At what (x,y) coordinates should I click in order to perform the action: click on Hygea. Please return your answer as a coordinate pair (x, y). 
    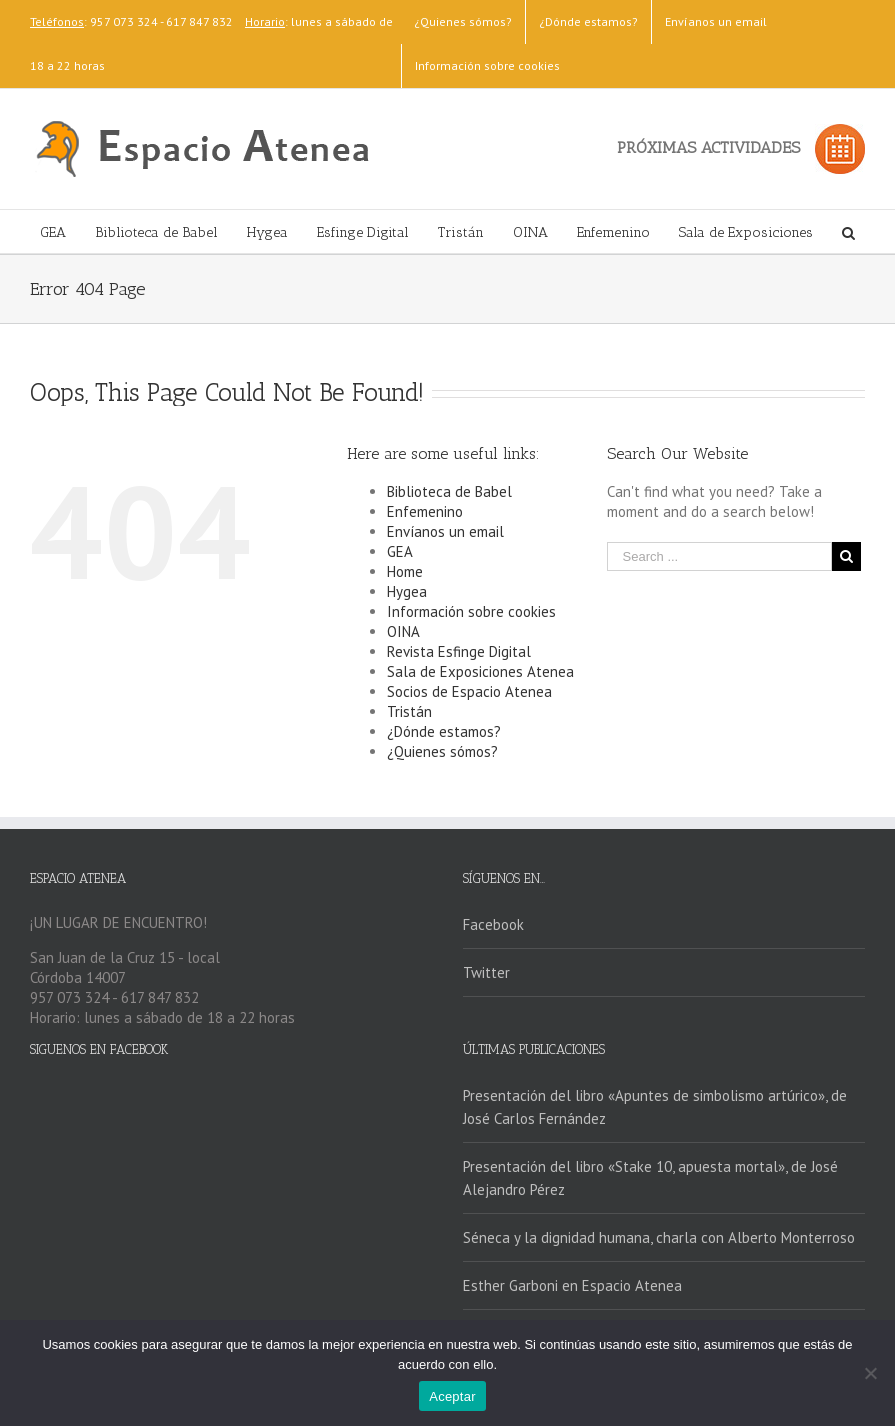
    Looking at the image, I should click on (407, 591).